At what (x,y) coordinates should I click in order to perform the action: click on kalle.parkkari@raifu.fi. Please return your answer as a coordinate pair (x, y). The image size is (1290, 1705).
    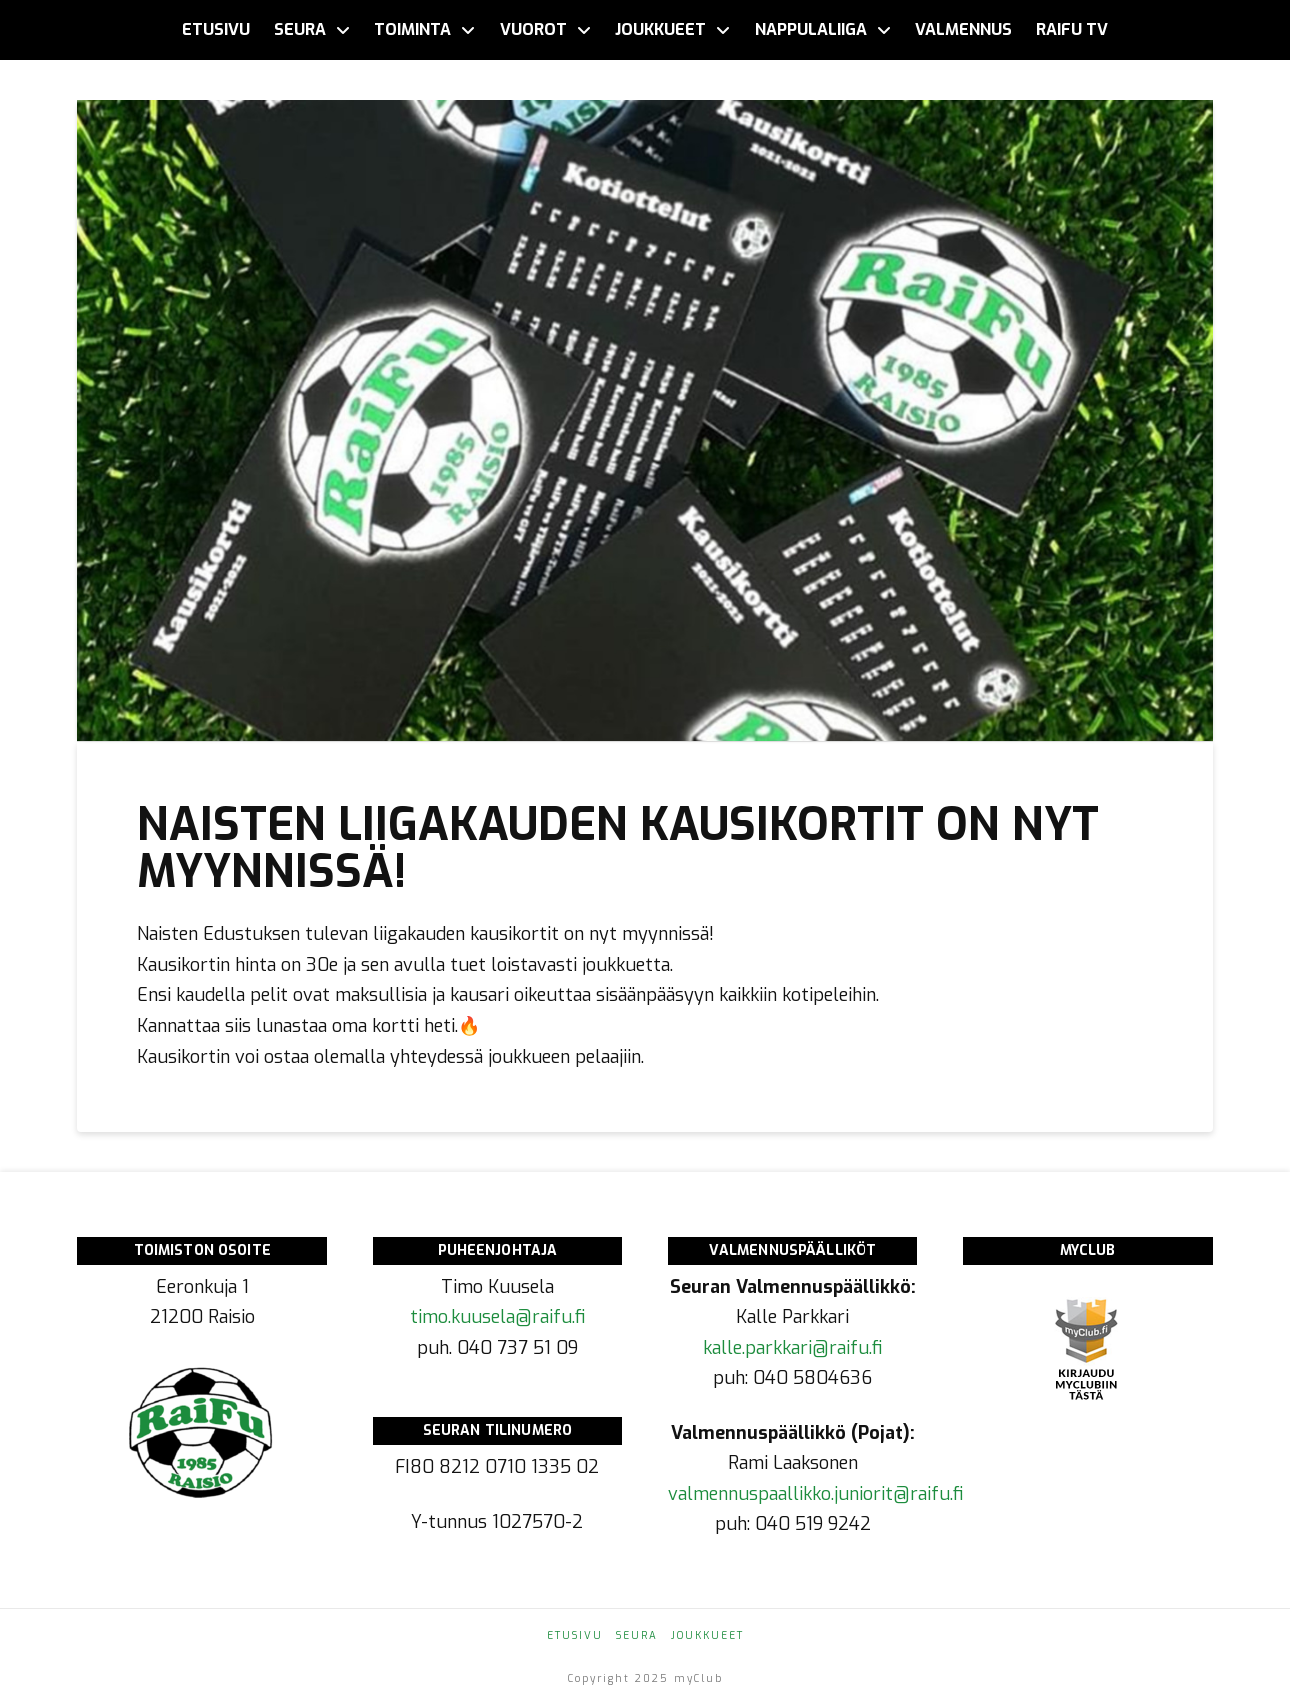
    Looking at the image, I should click on (792, 1348).